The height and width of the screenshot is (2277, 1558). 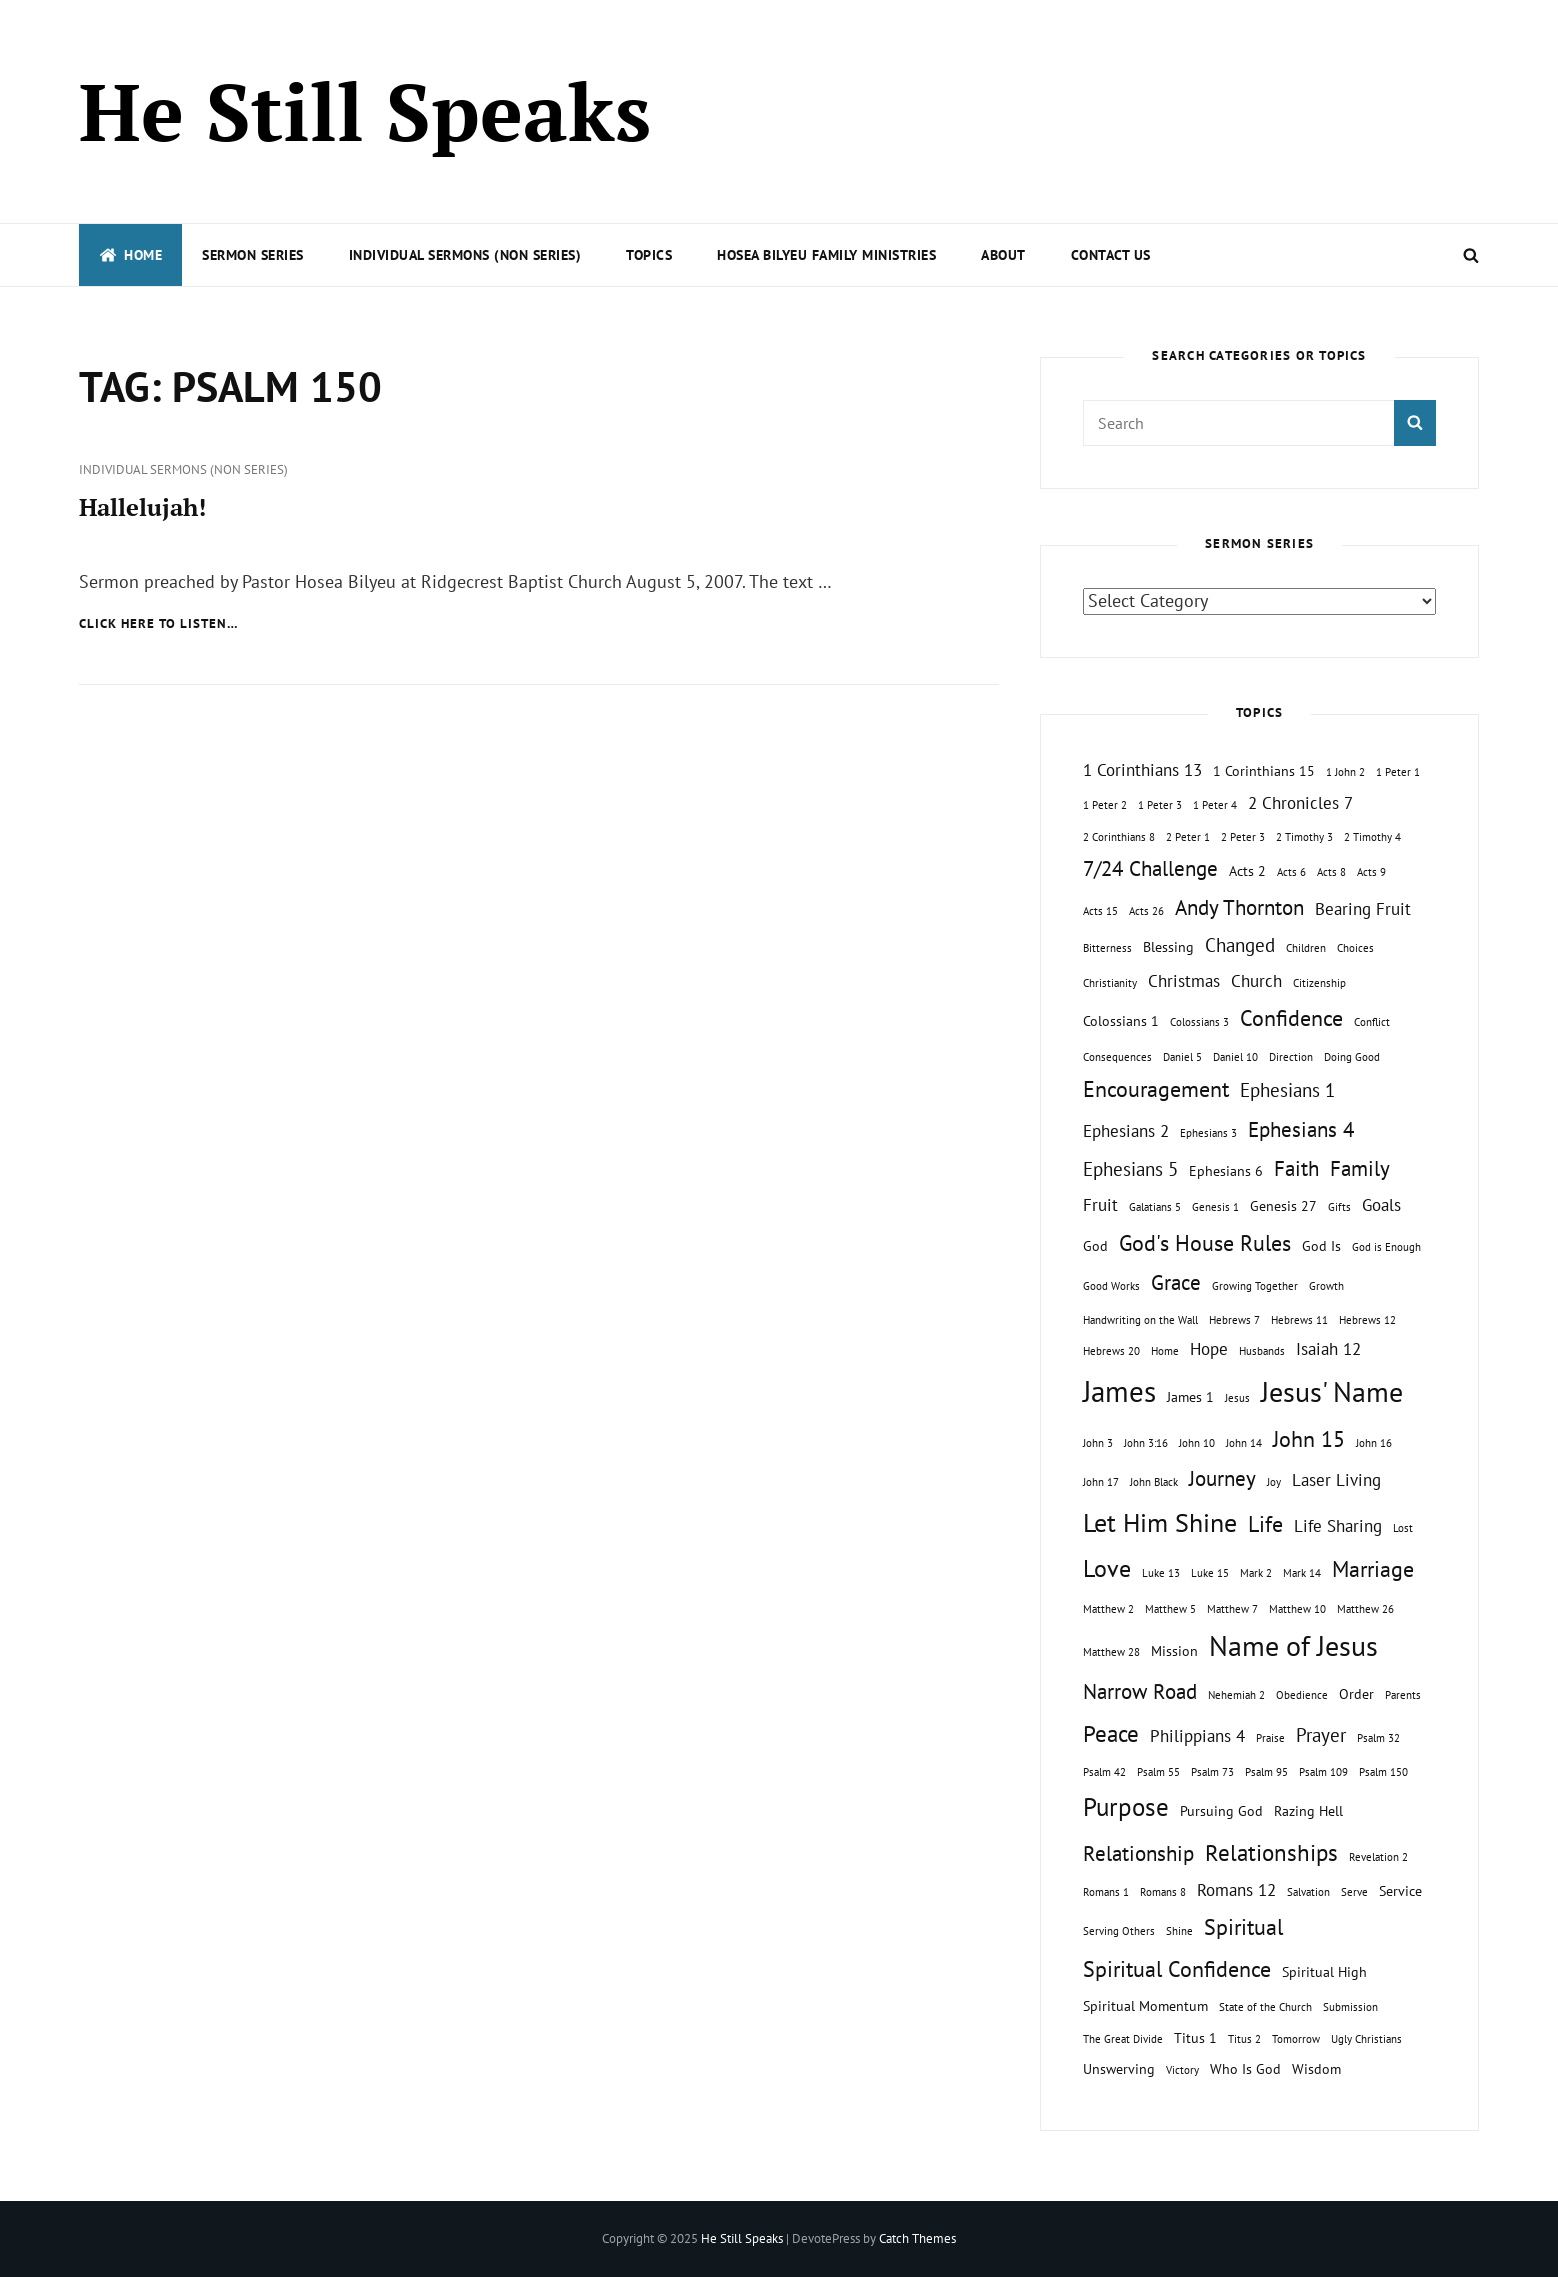 I want to click on Hebrews 7 [Hebrews 7 (1 topic)], so click(x=1234, y=1320).